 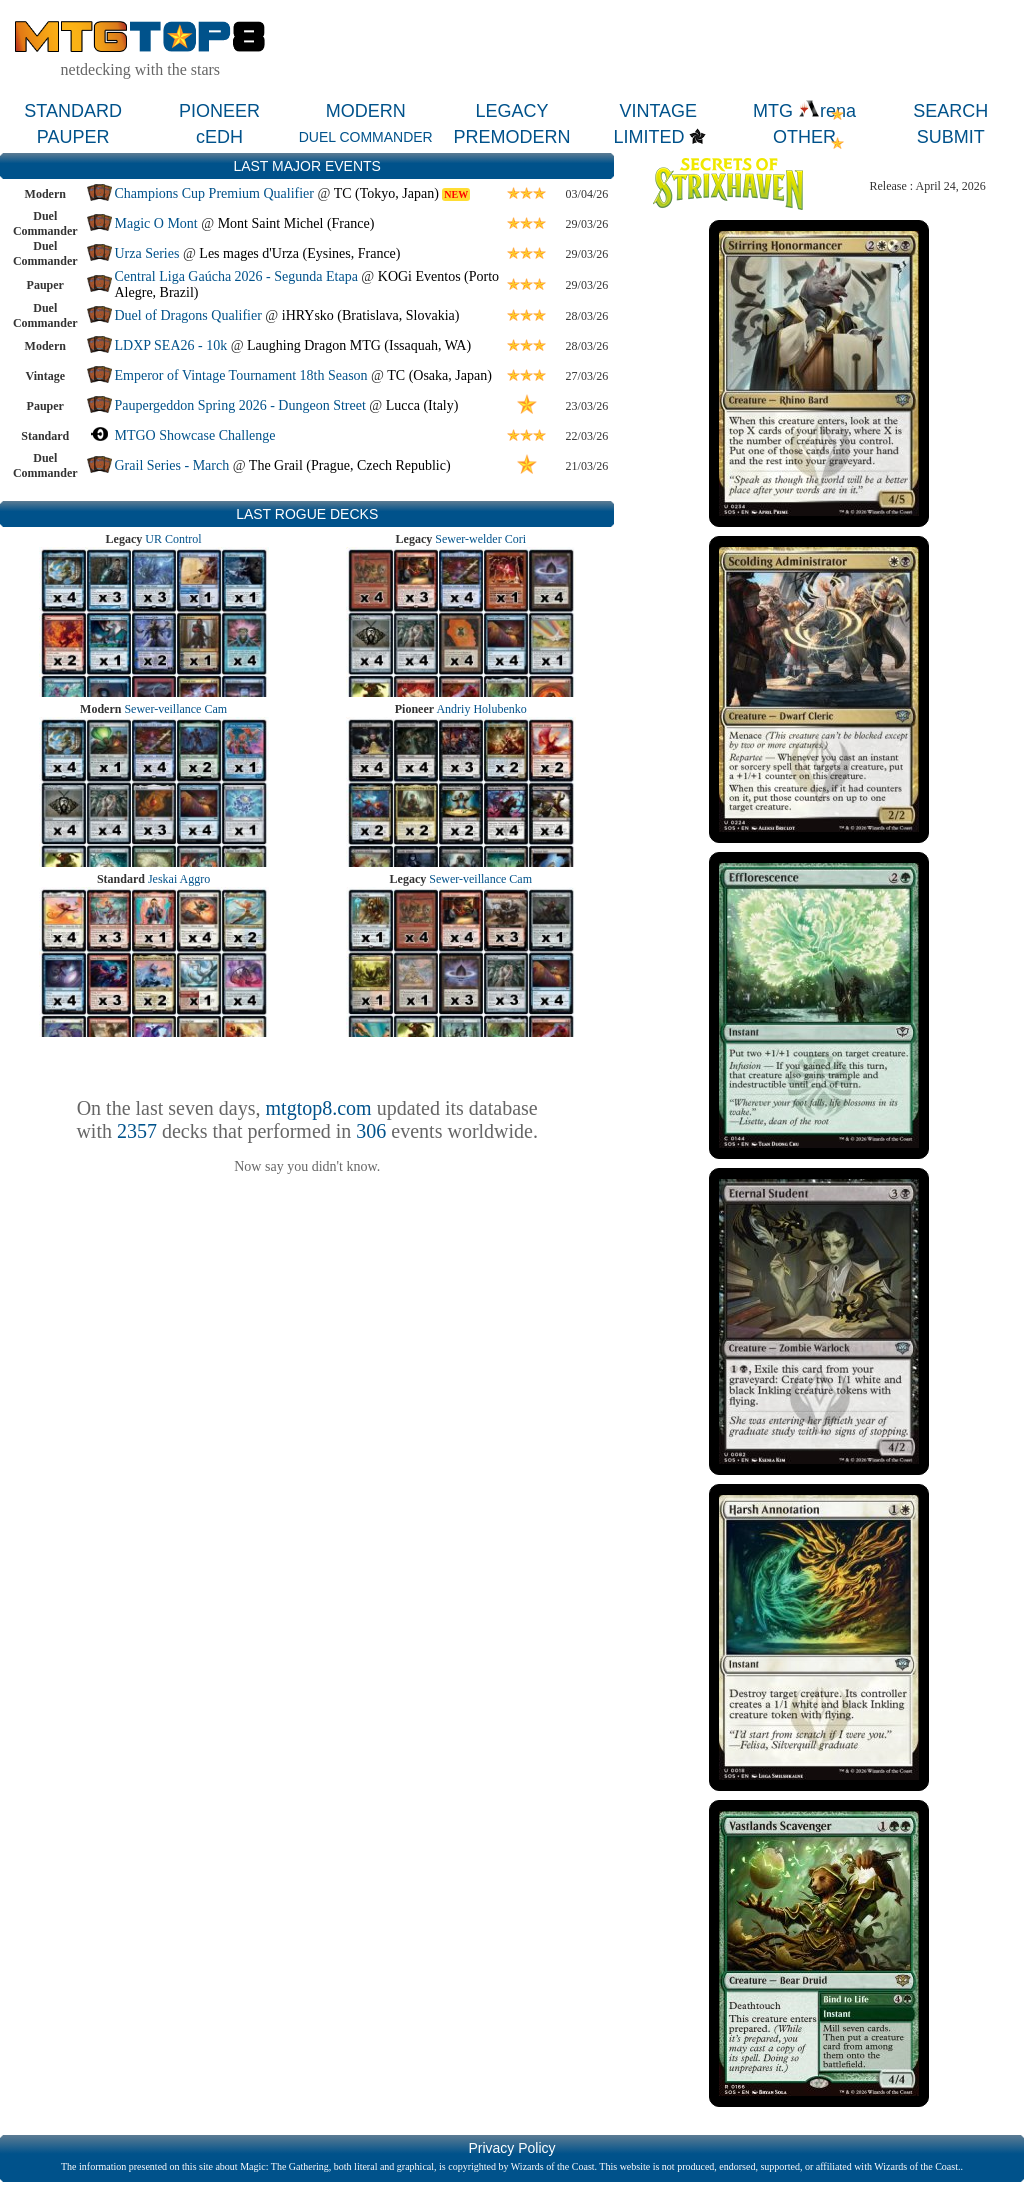 What do you see at coordinates (386, 193) in the screenshot?
I see `TC (Tokyo, Japan)` at bounding box center [386, 193].